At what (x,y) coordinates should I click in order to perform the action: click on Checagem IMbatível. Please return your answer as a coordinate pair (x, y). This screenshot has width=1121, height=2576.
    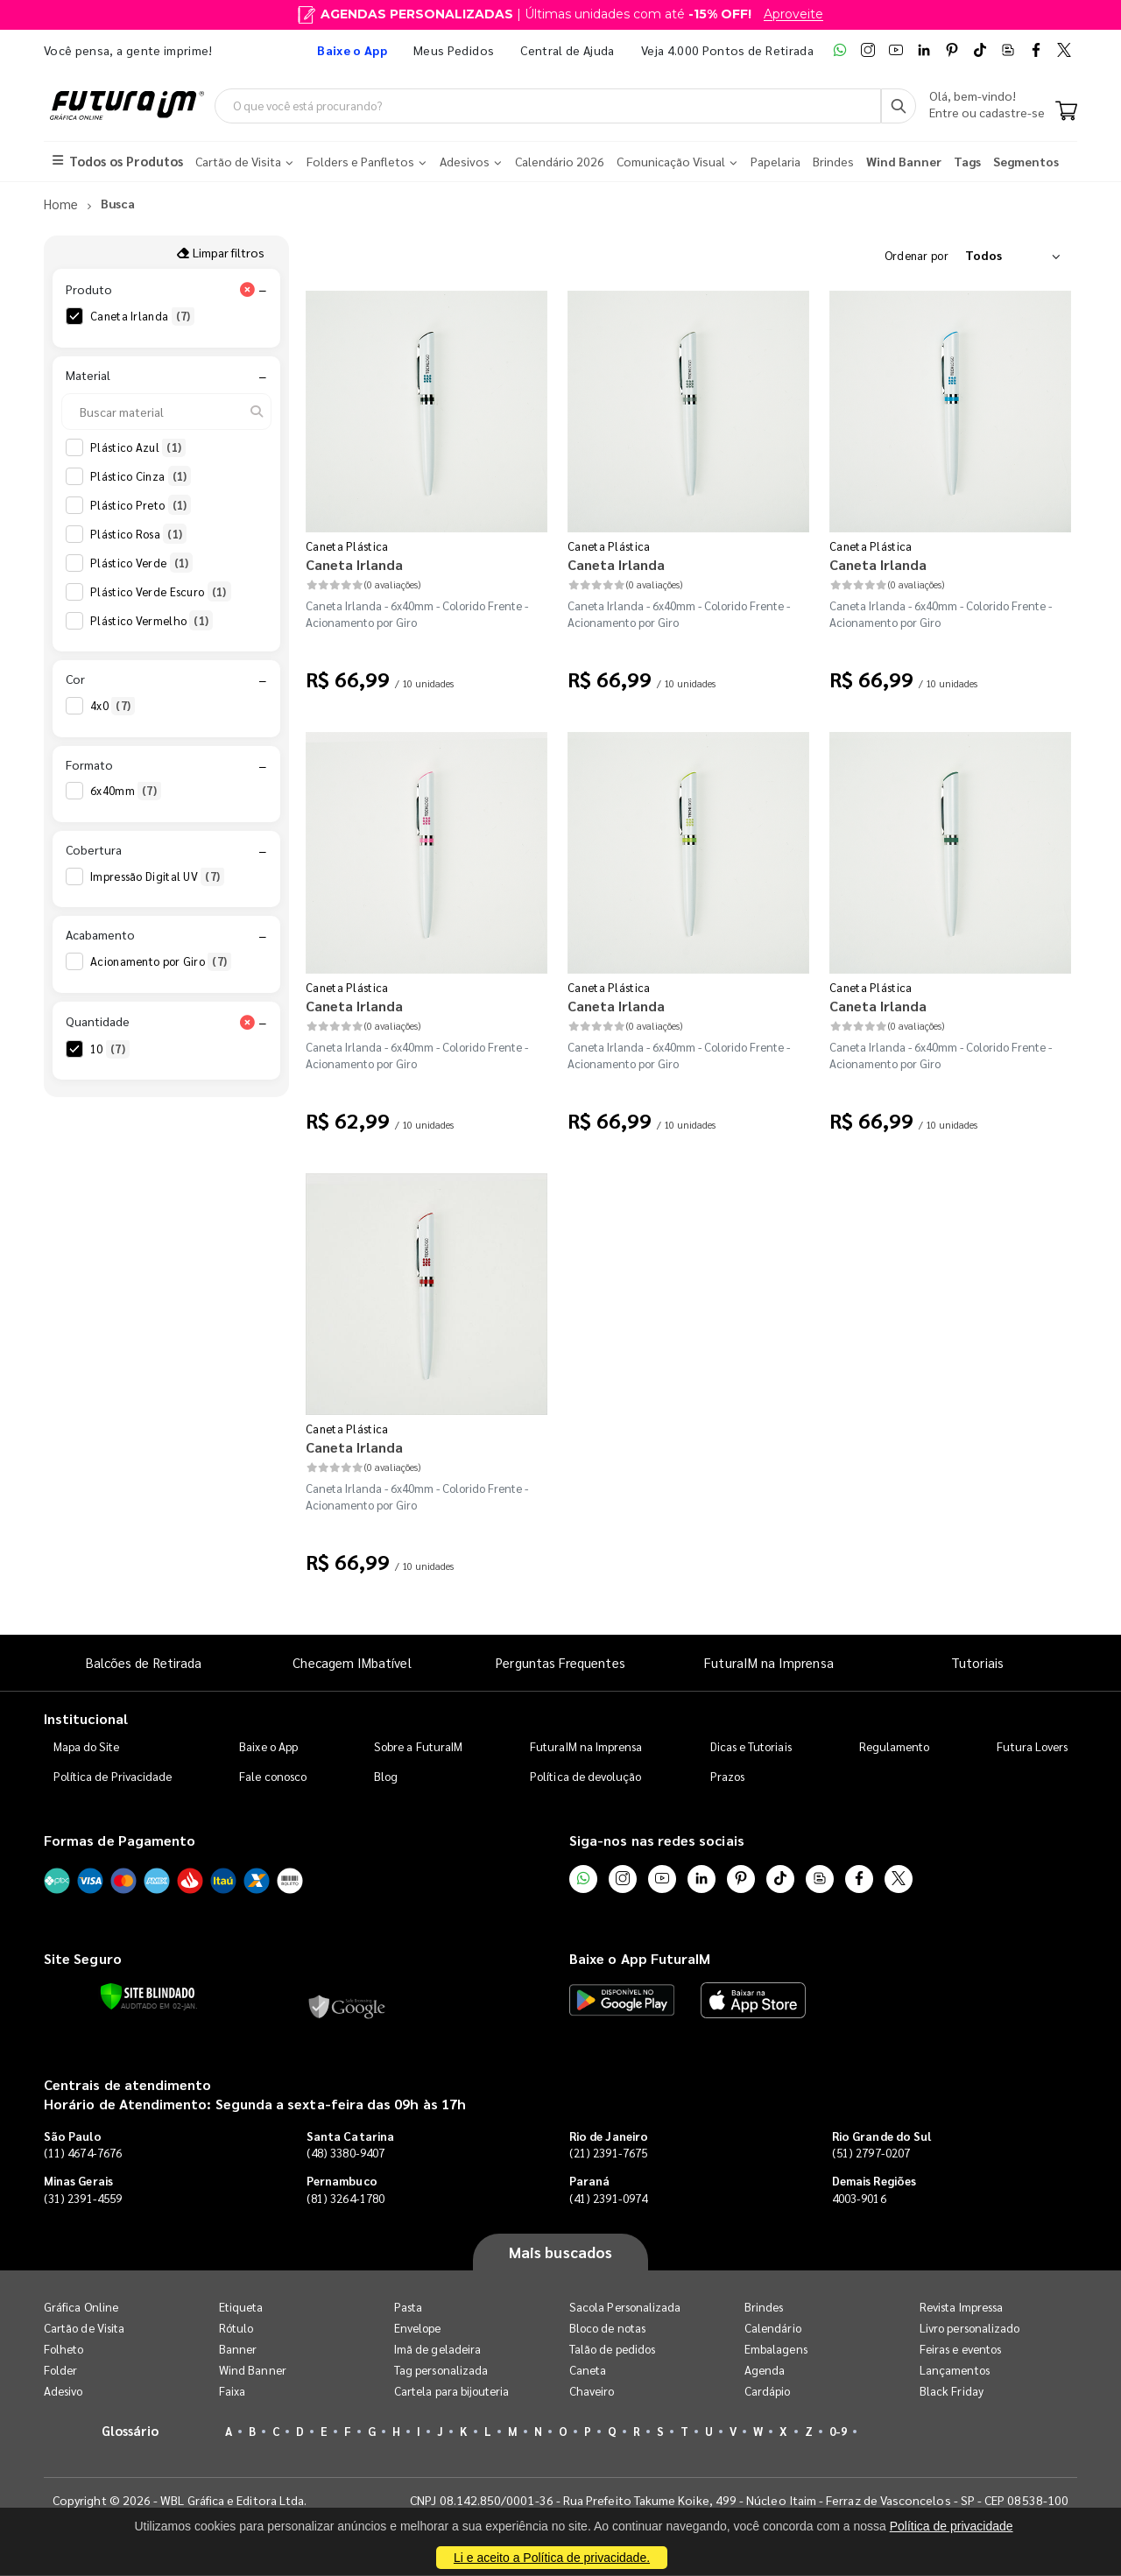
    Looking at the image, I should click on (352, 1662).